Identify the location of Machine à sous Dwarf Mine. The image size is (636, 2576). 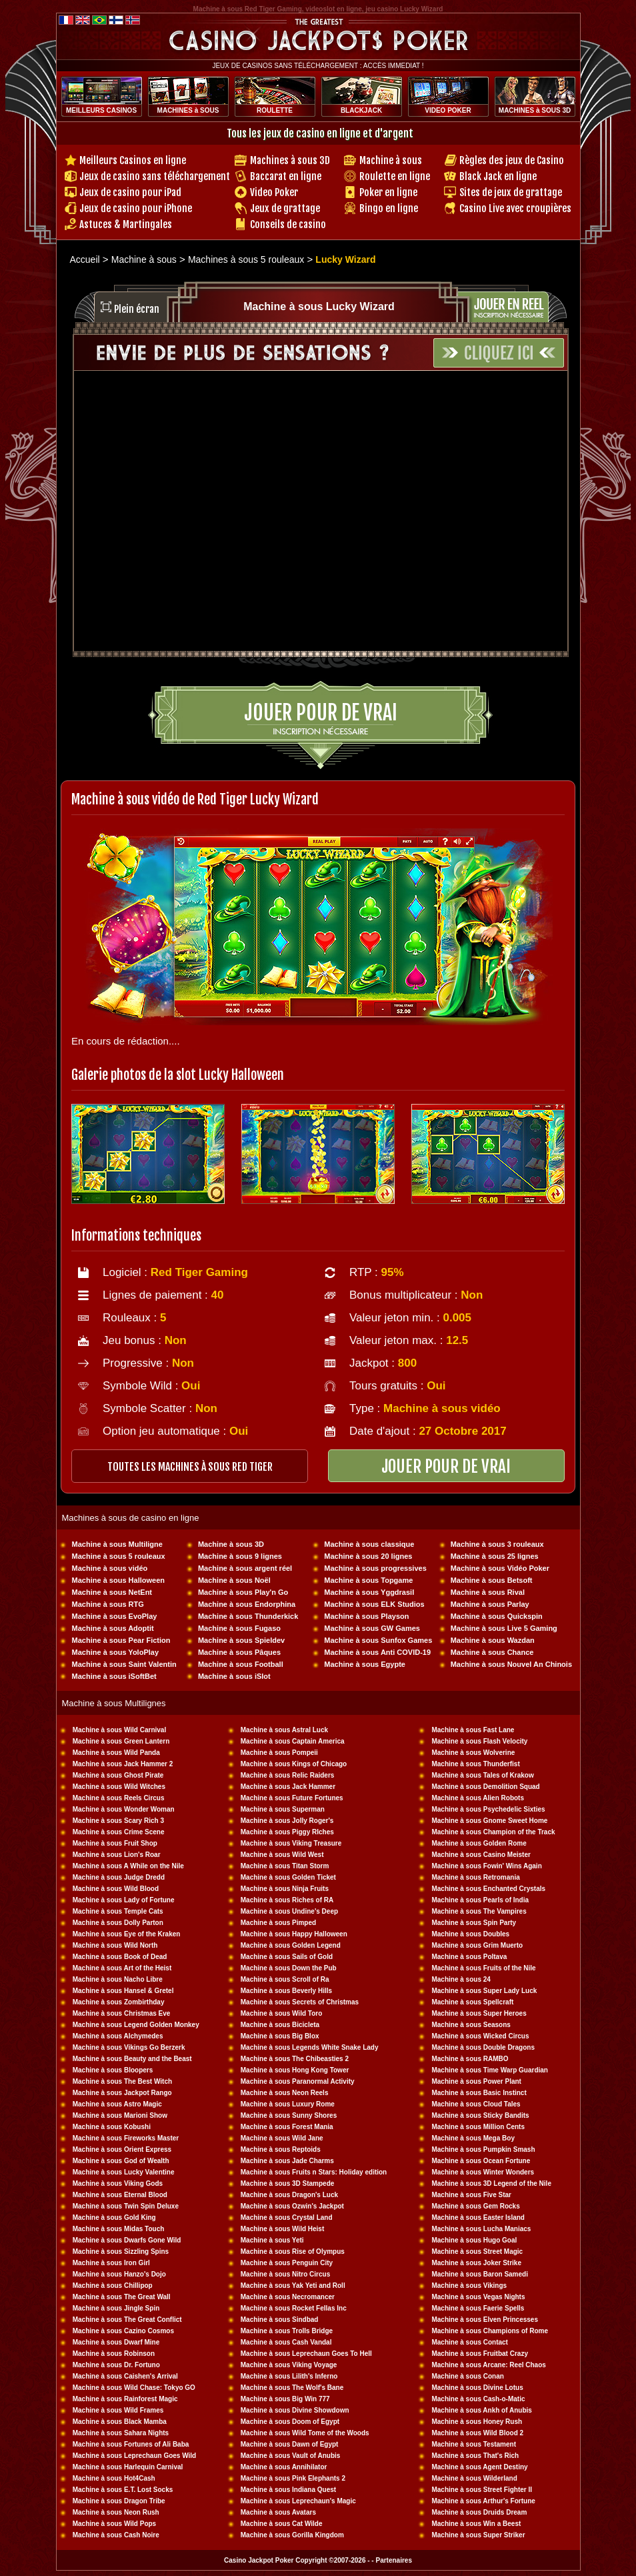
(116, 2342).